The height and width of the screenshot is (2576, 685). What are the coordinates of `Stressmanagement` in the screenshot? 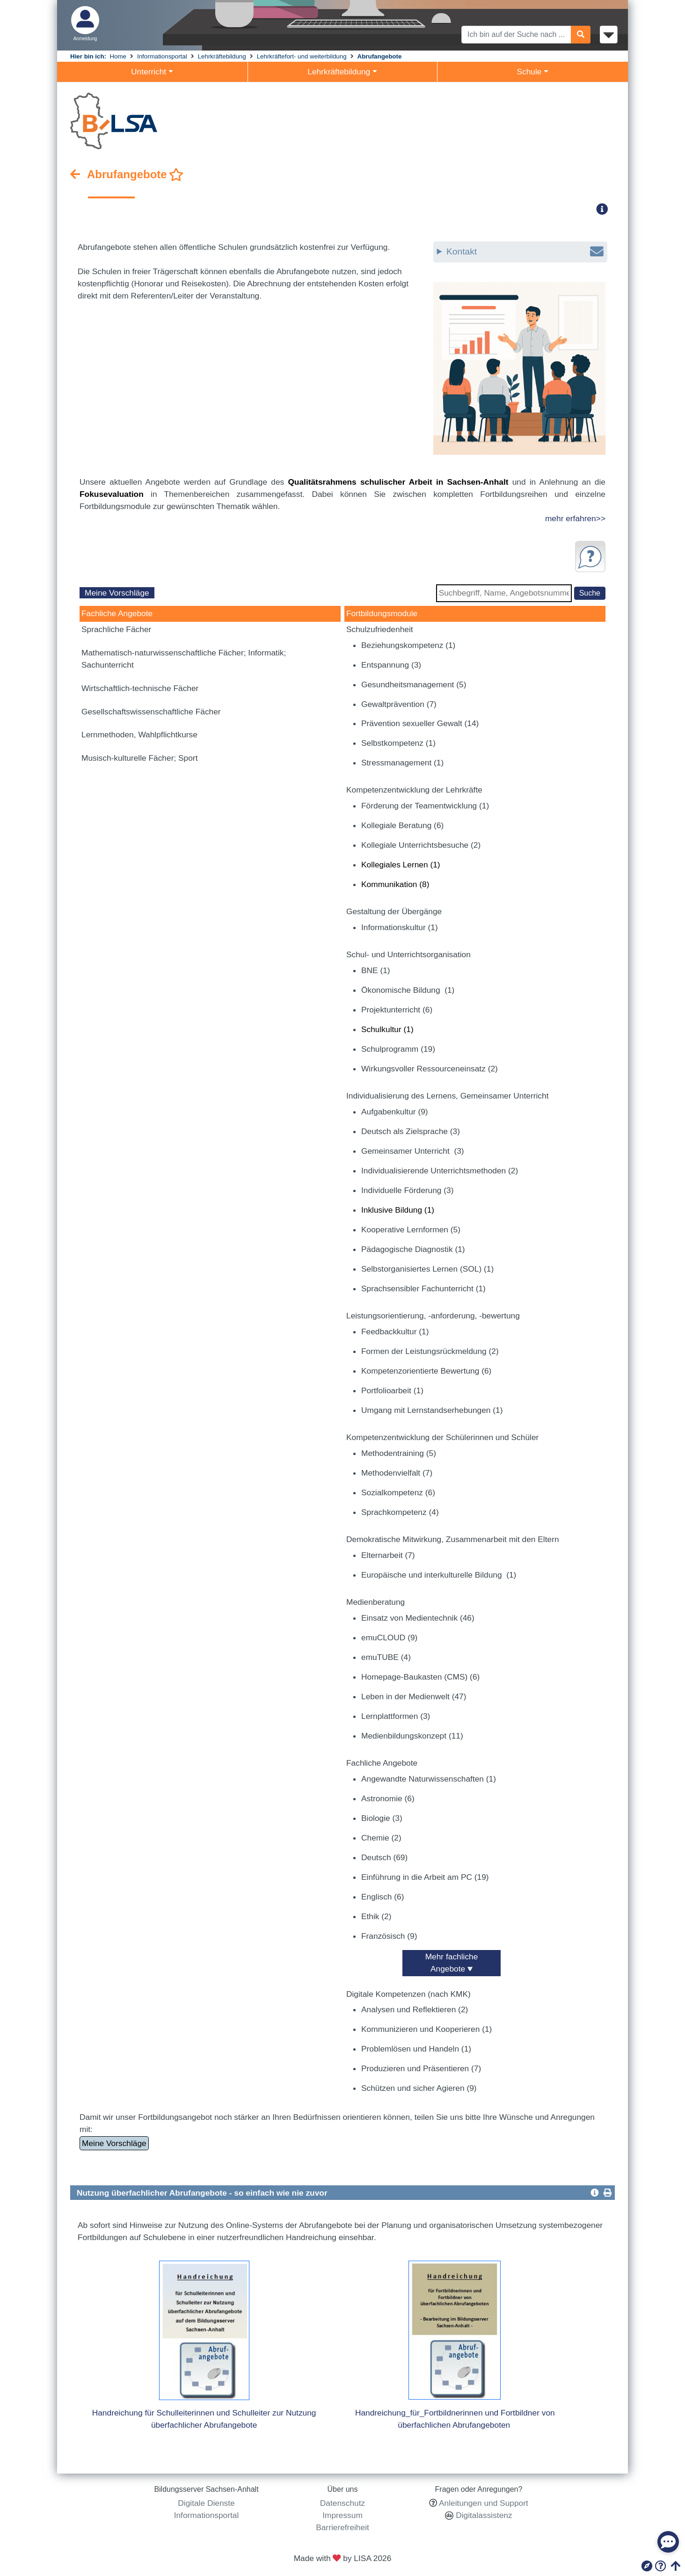 It's located at (402, 762).